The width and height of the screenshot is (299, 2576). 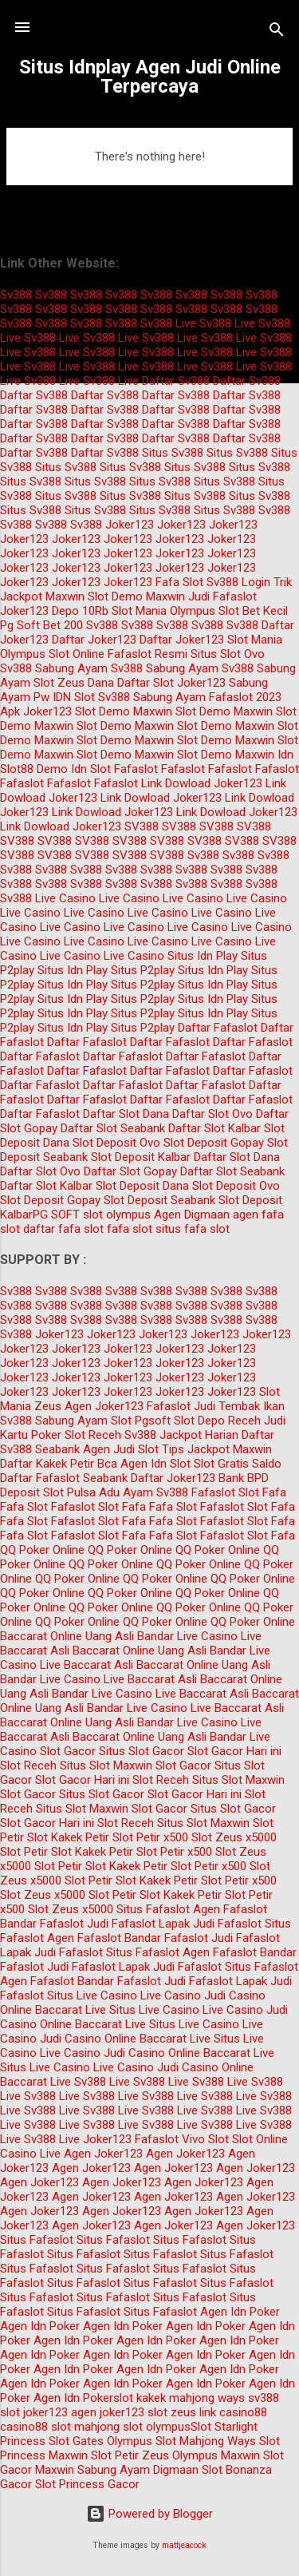 I want to click on Daftar Fafaslot, so click(x=218, y=1027).